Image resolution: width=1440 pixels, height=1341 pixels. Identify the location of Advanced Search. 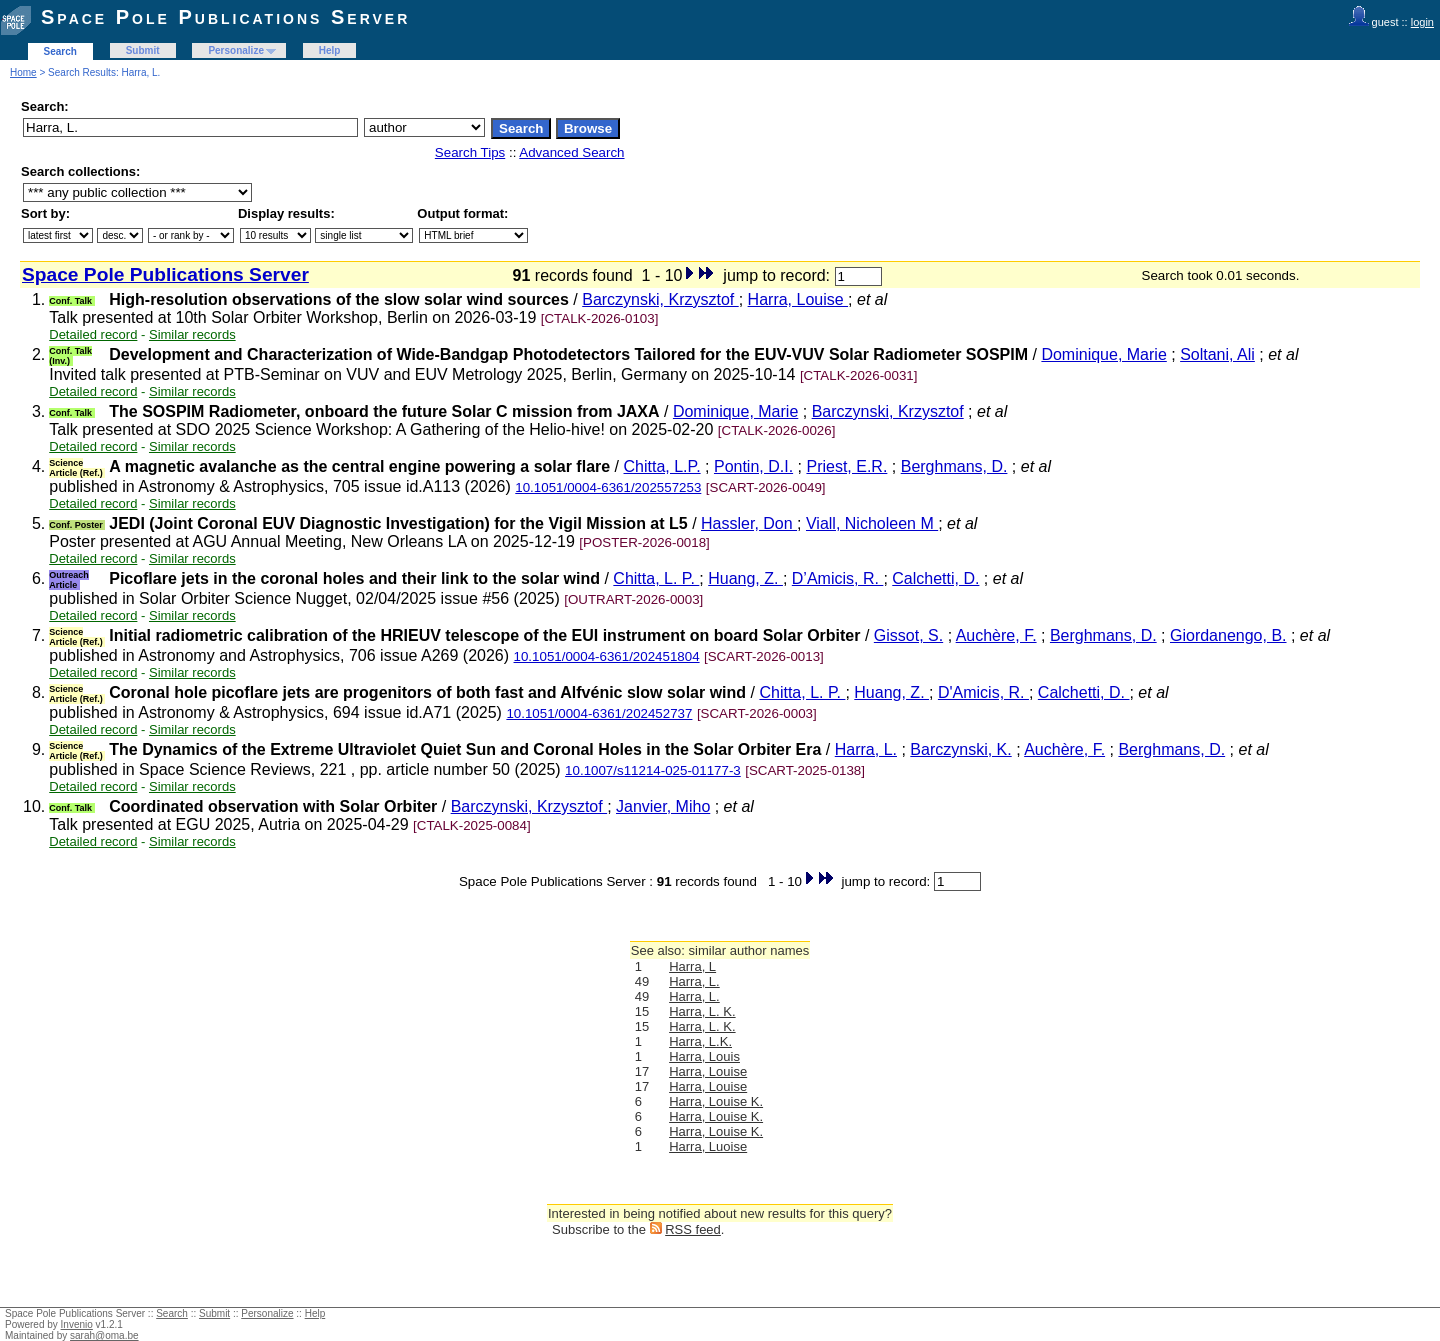
(571, 152).